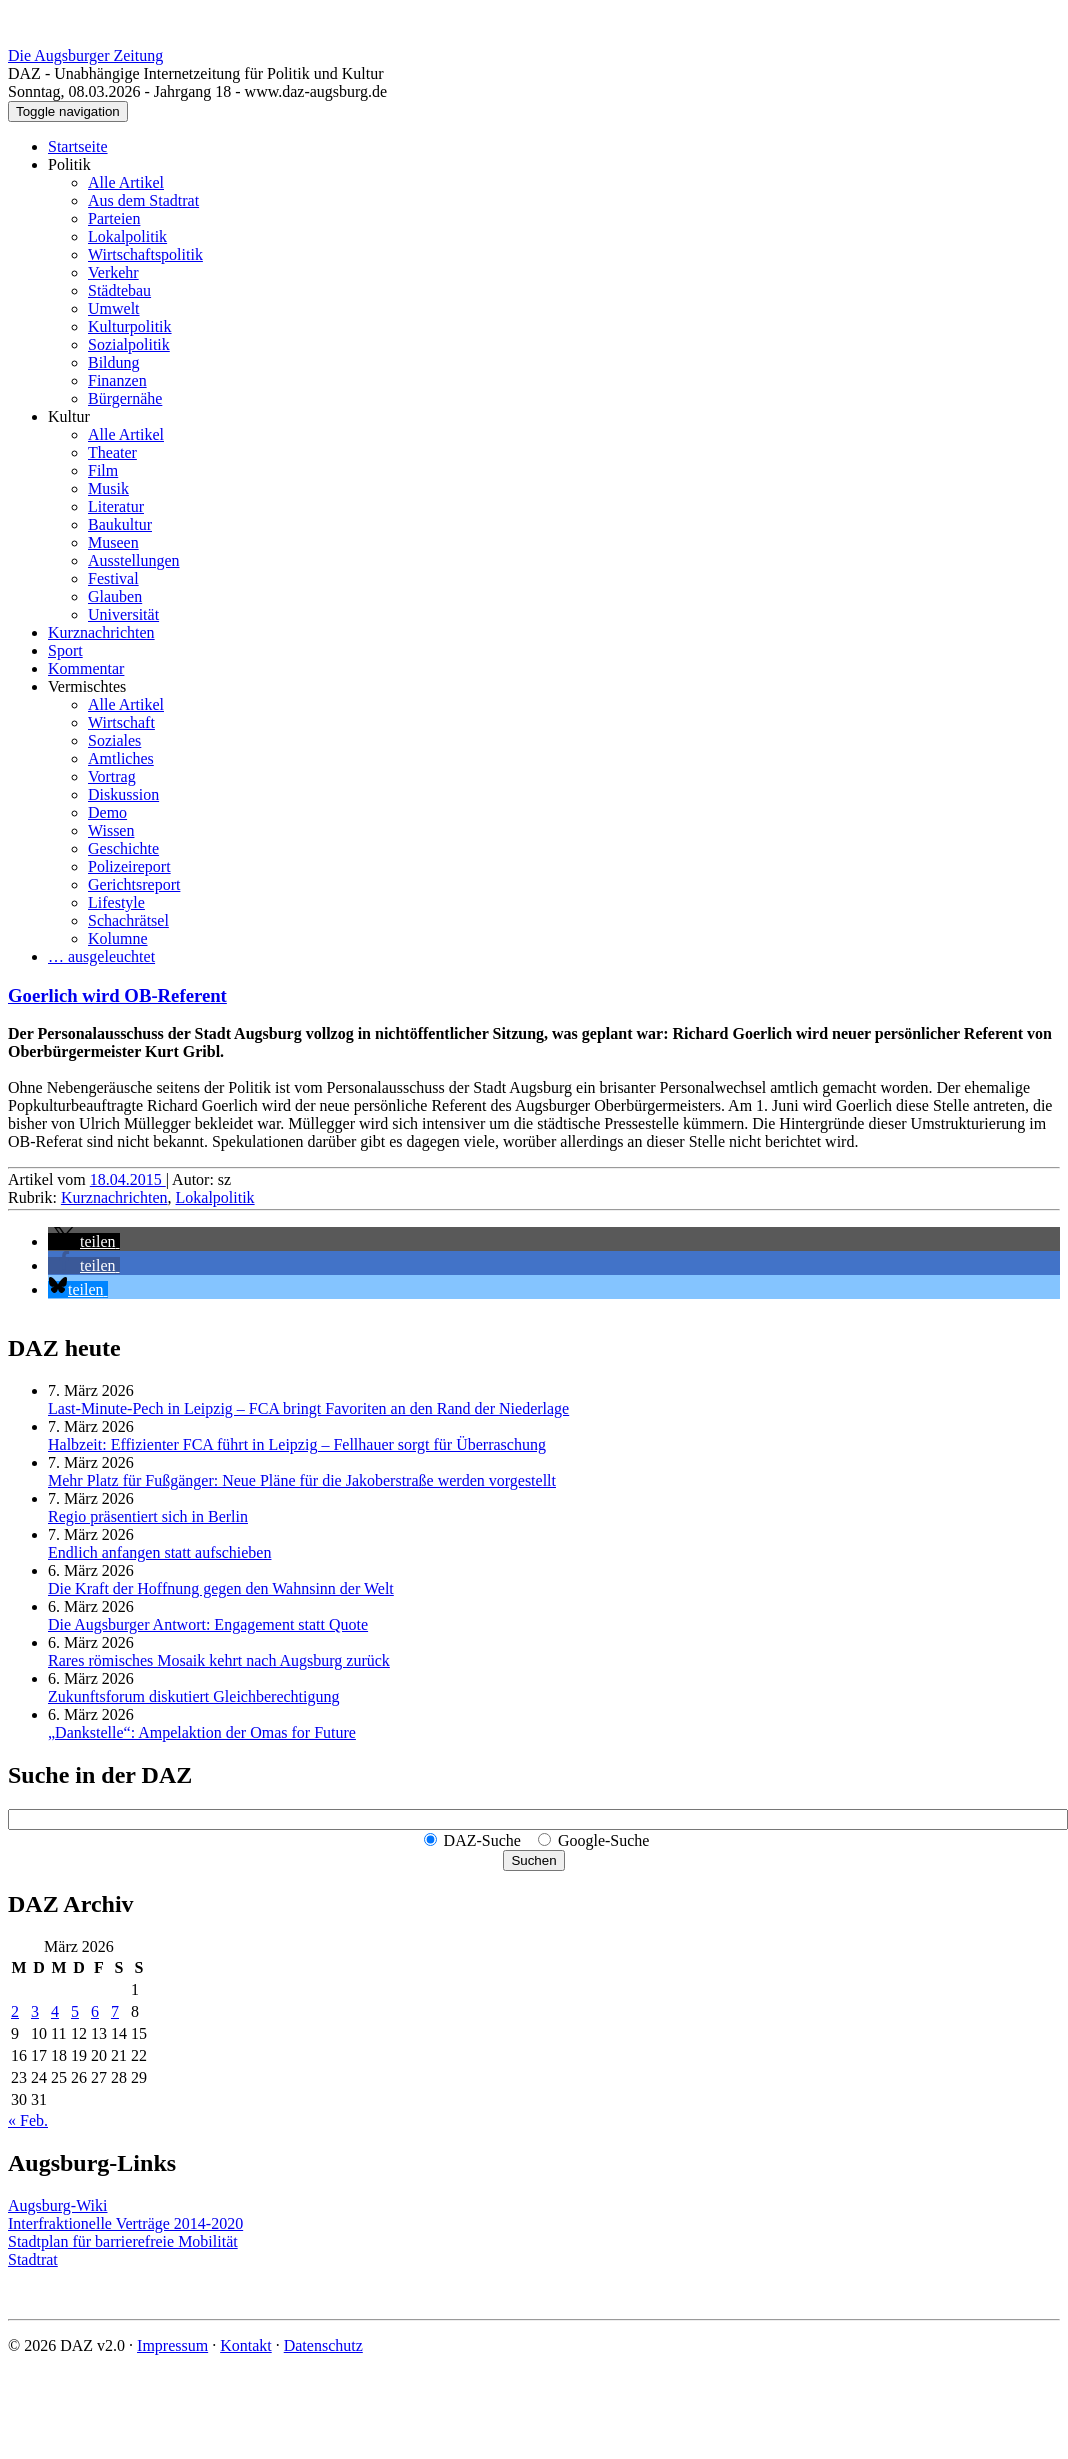 The height and width of the screenshot is (2459, 1068). What do you see at coordinates (219, 1660) in the screenshot?
I see `Rares römisches Mosaik kehrt nach Augsburg zurück` at bounding box center [219, 1660].